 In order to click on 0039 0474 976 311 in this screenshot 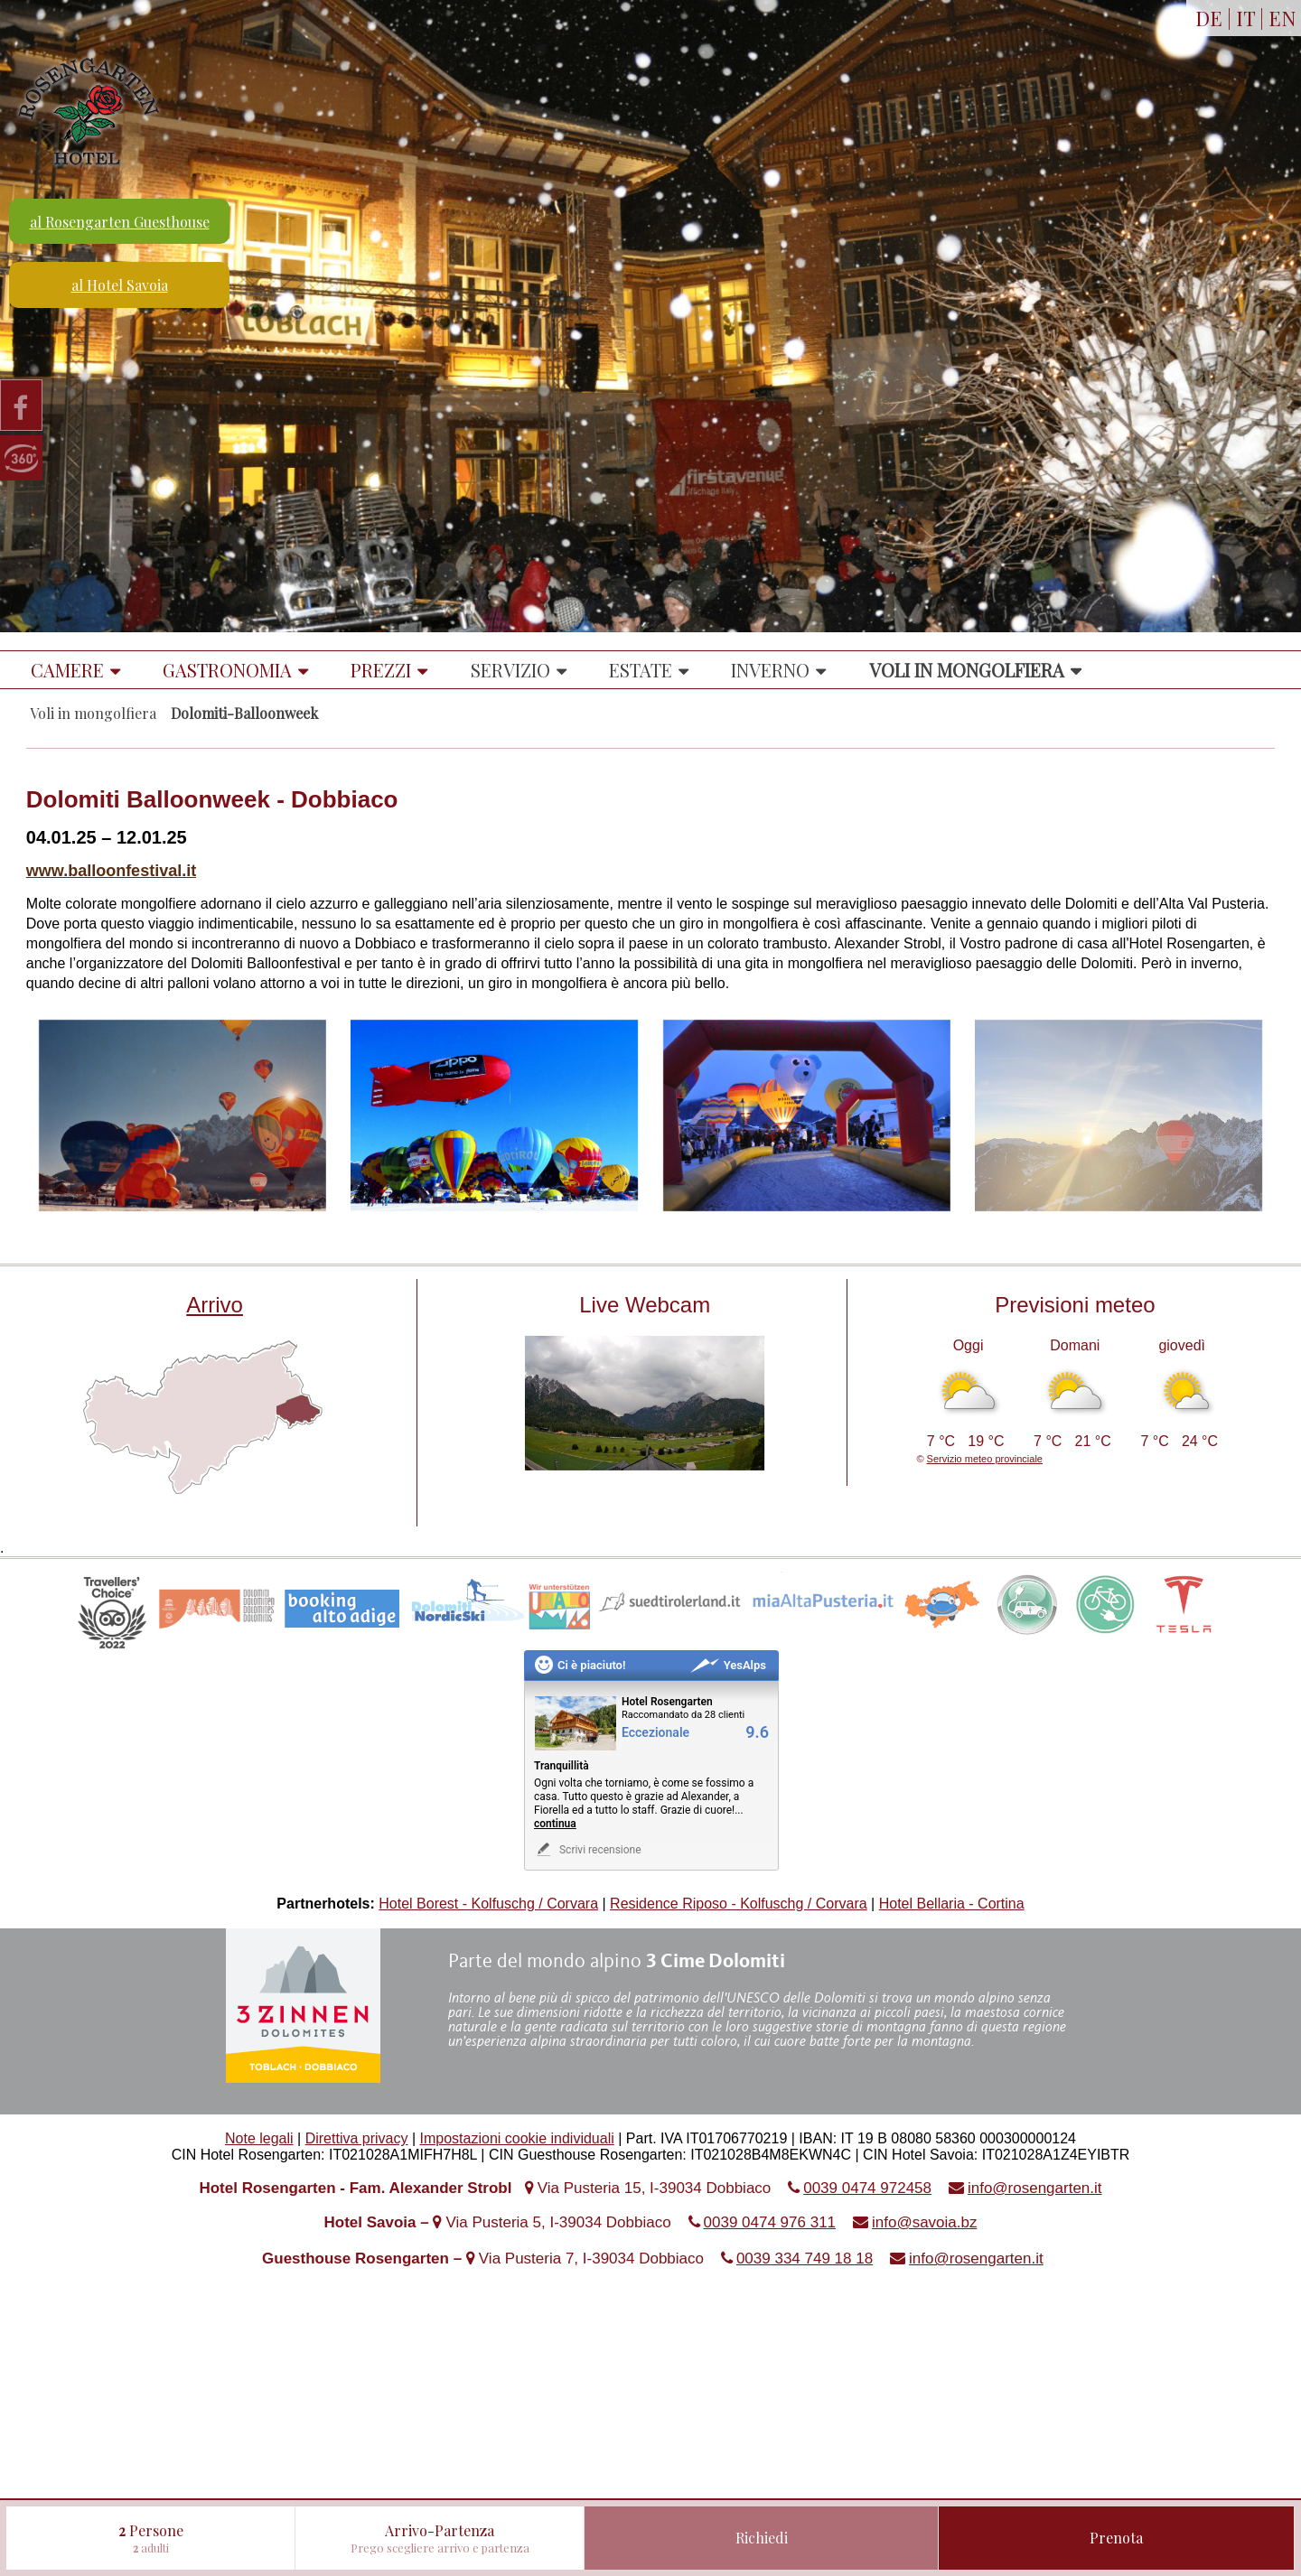, I will do `click(770, 2222)`.